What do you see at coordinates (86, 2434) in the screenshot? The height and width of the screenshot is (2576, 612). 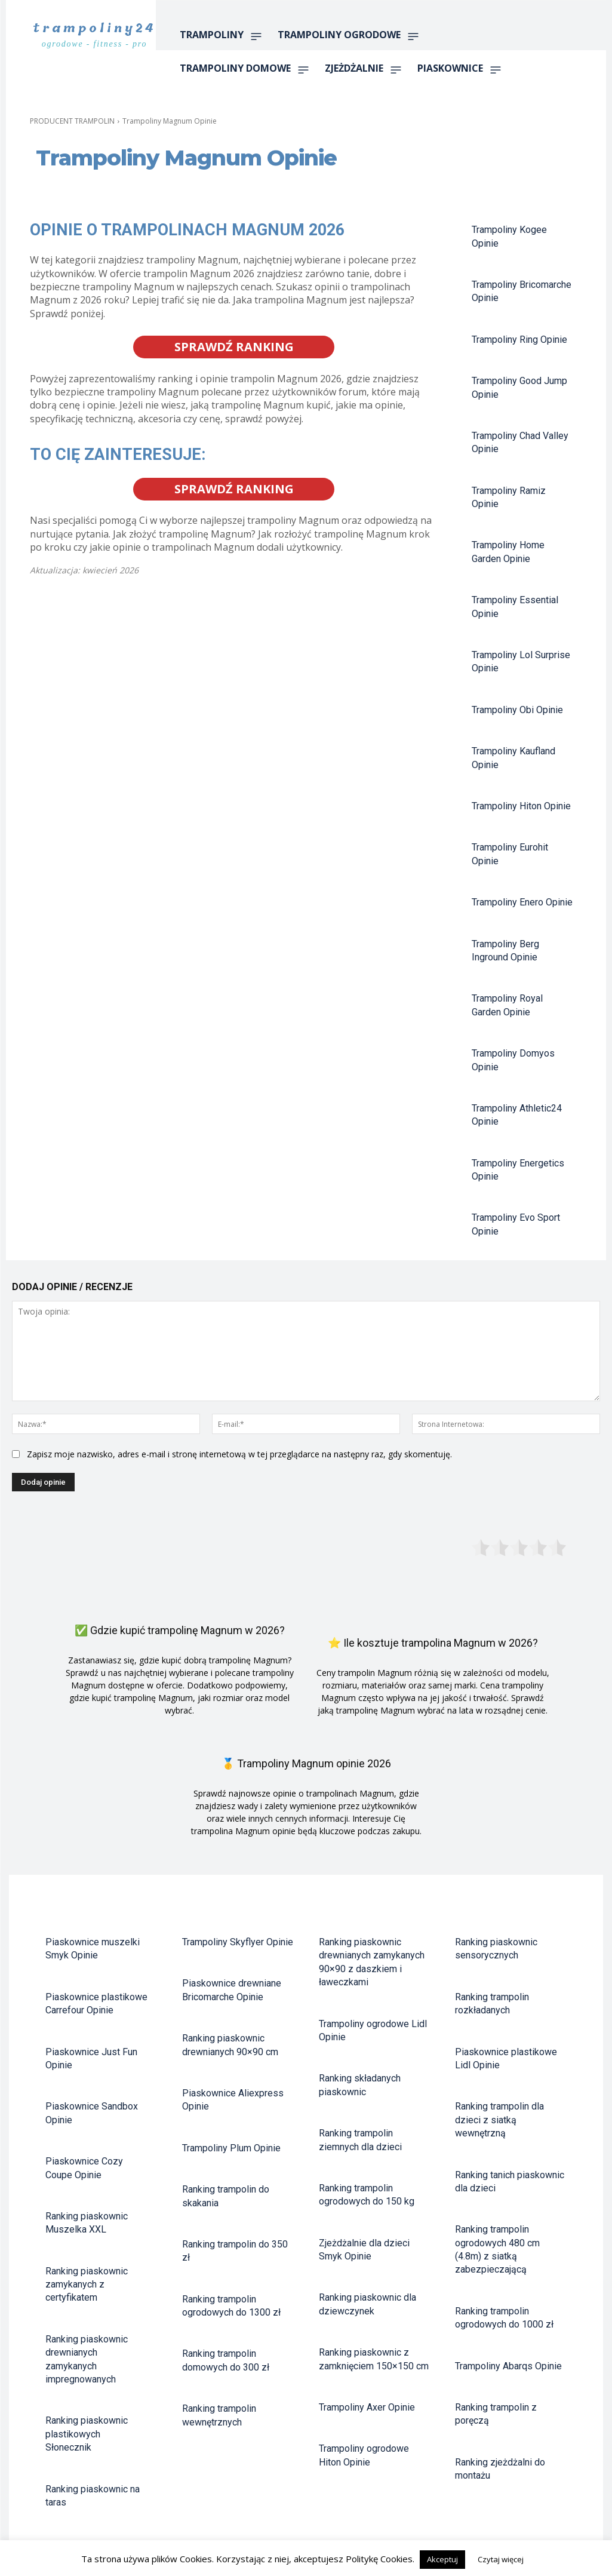 I see `Ranking piaskownic plastikowych Słonecznik` at bounding box center [86, 2434].